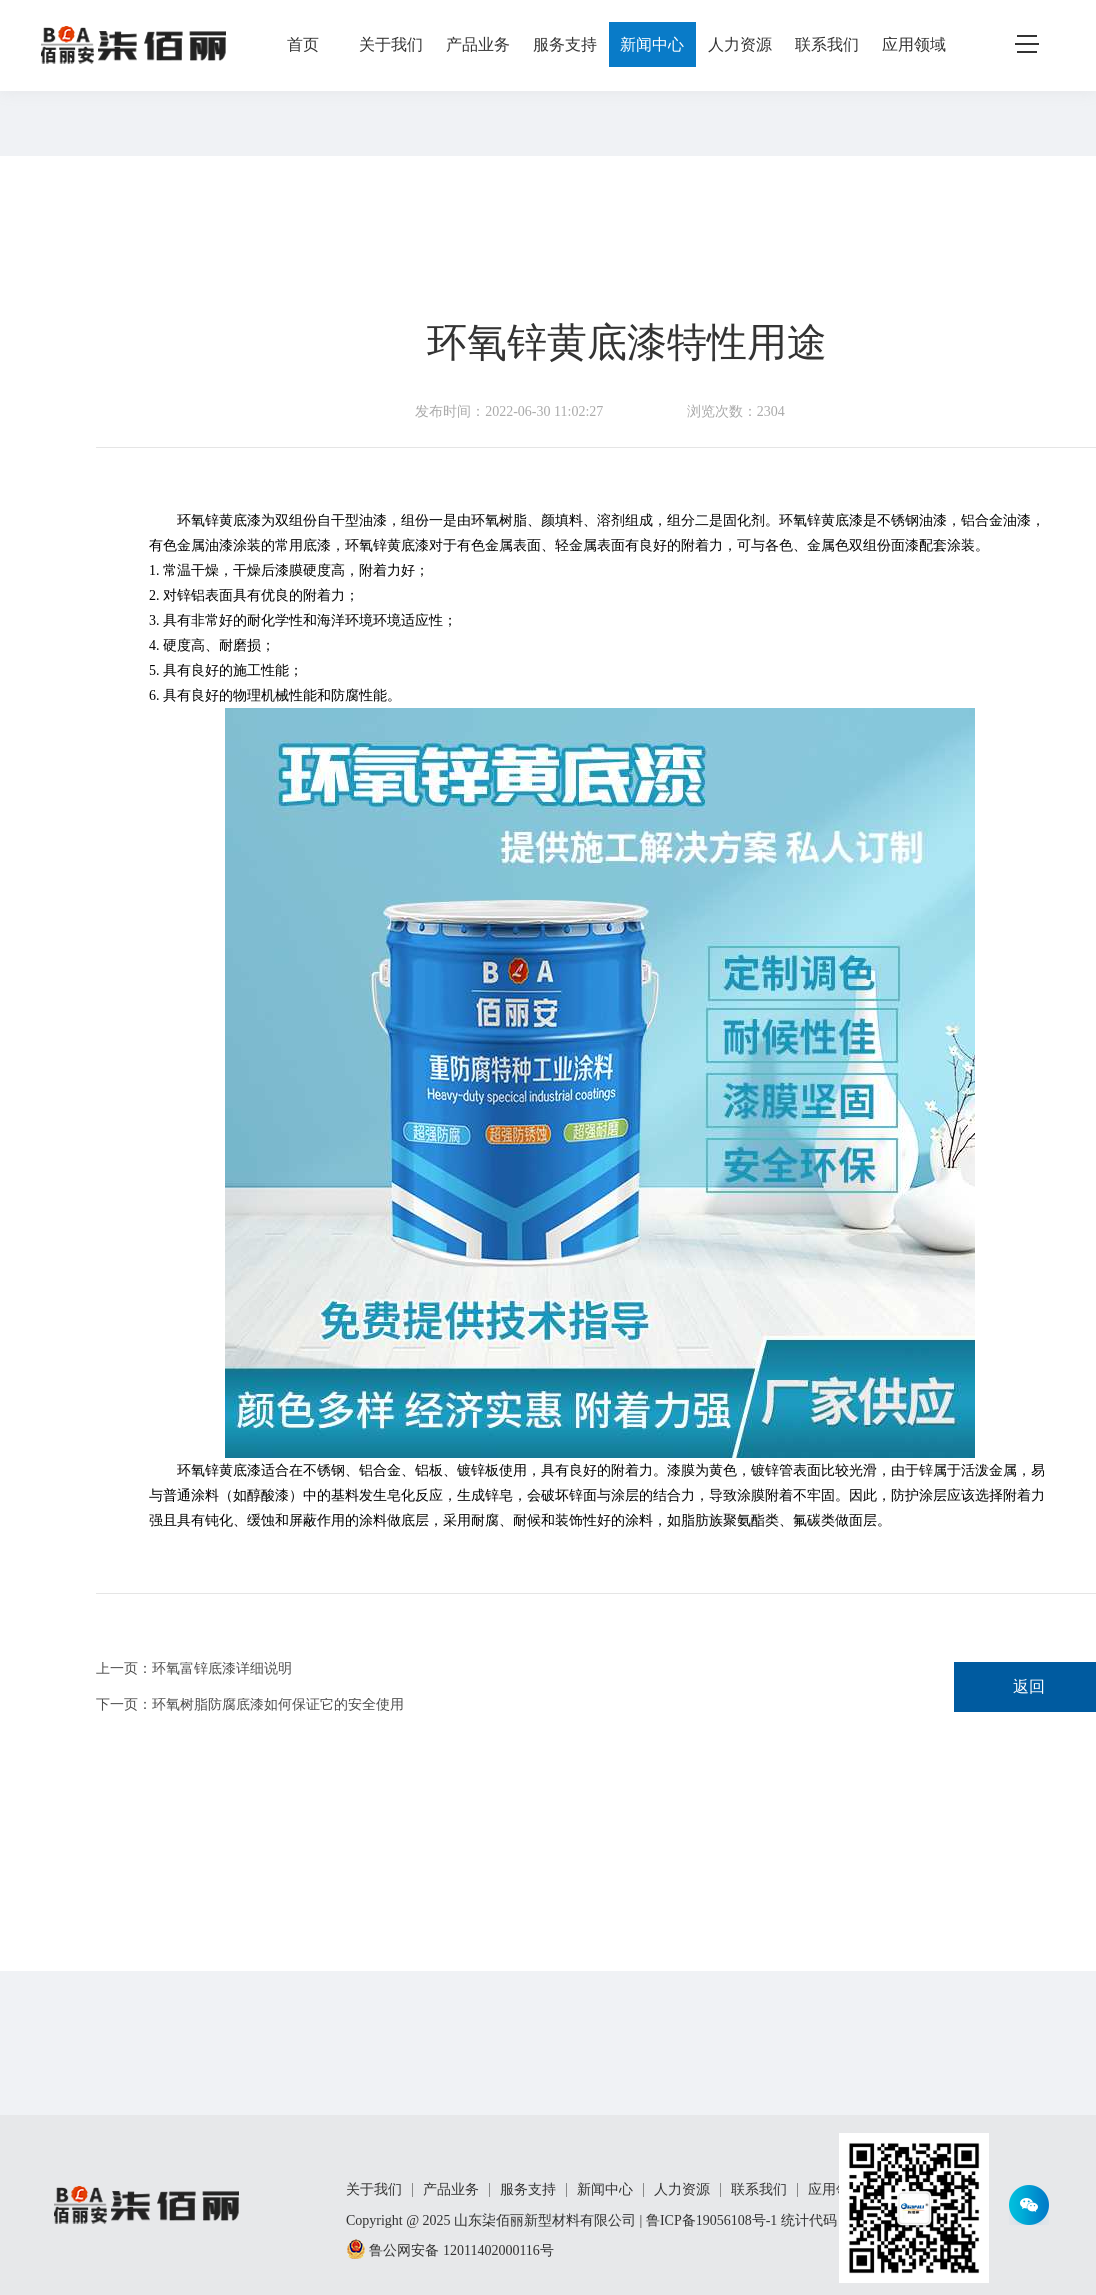 The width and height of the screenshot is (1096, 2295). Describe the element at coordinates (194, 1669) in the screenshot. I see `上一页：环氧富锌底漆详细说明` at that location.